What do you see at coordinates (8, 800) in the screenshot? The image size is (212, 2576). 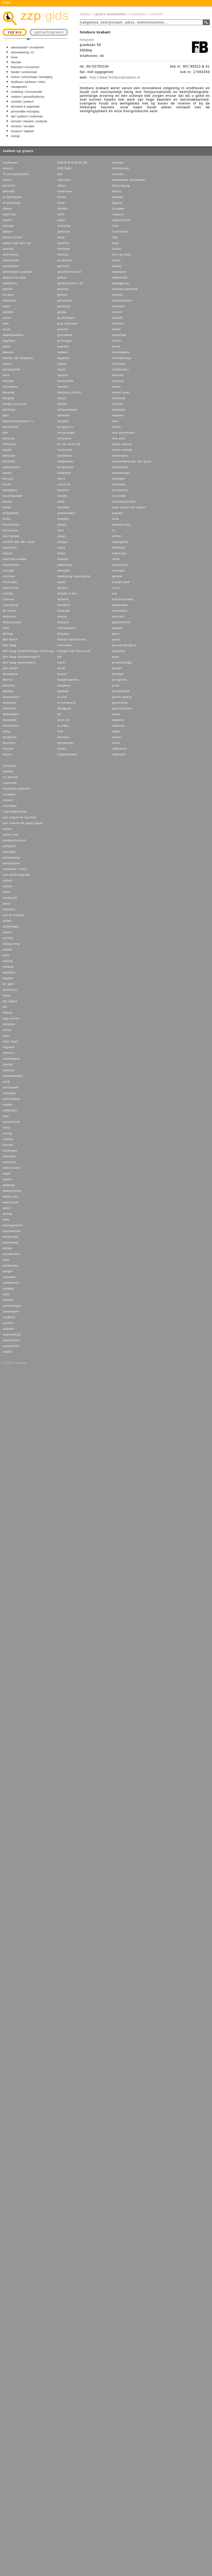 I see `rossum` at bounding box center [8, 800].